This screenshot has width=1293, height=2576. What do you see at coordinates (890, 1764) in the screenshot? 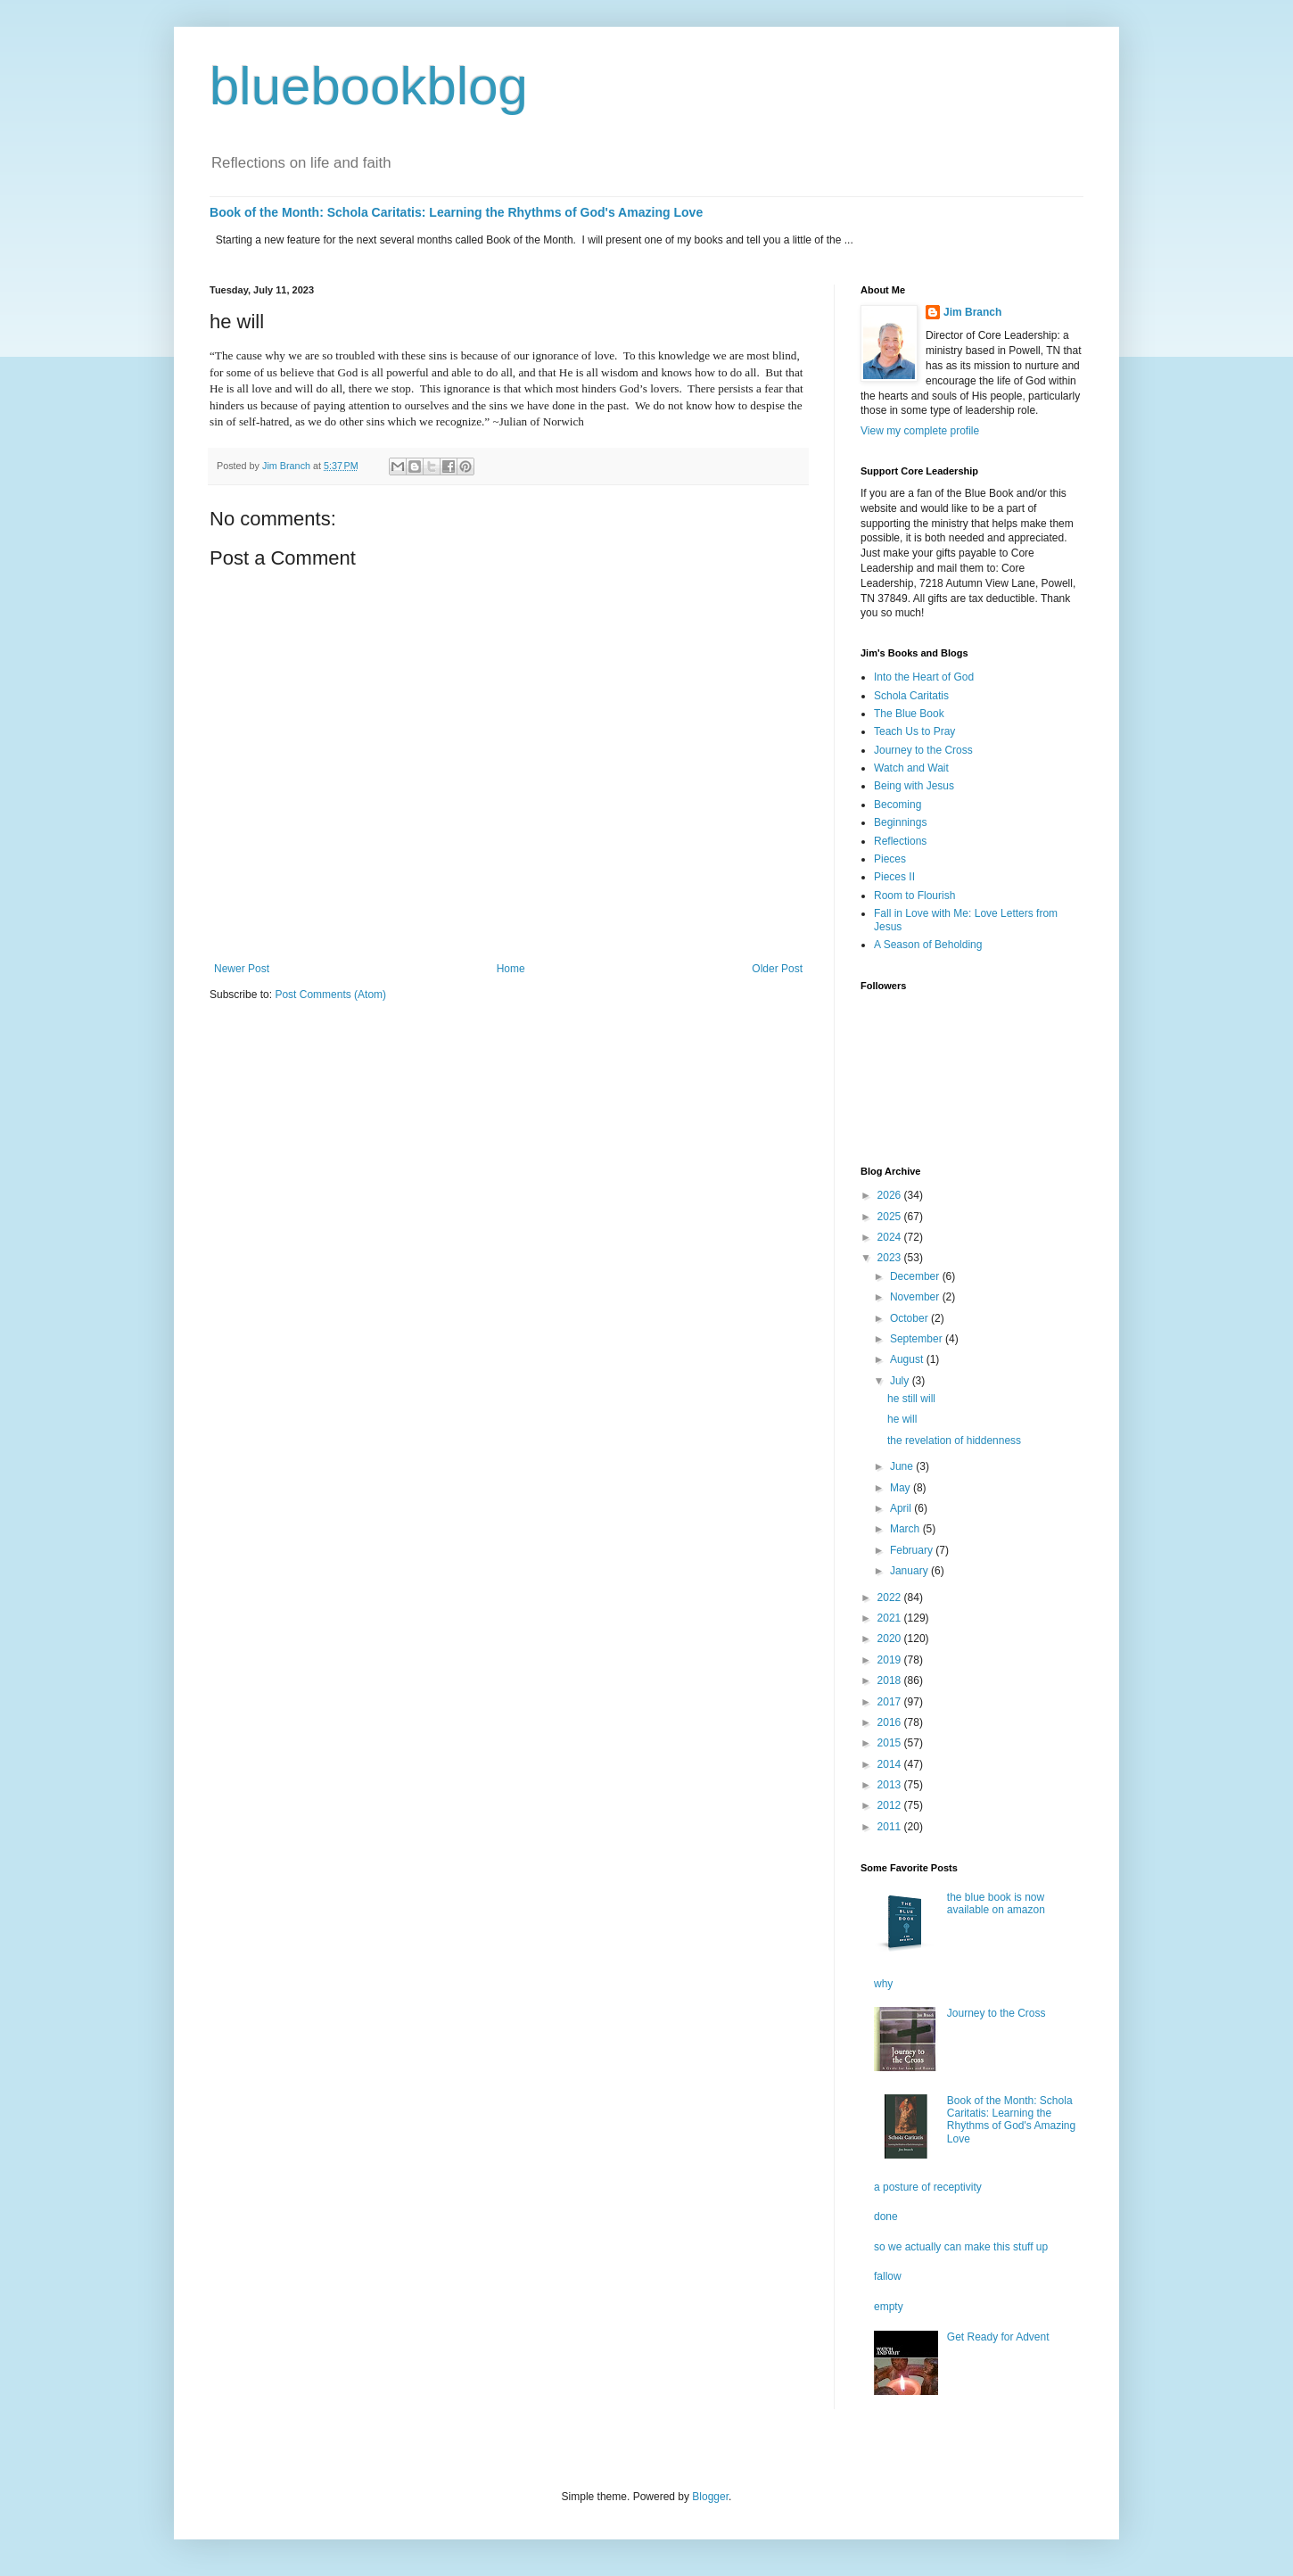
I see `2014` at bounding box center [890, 1764].